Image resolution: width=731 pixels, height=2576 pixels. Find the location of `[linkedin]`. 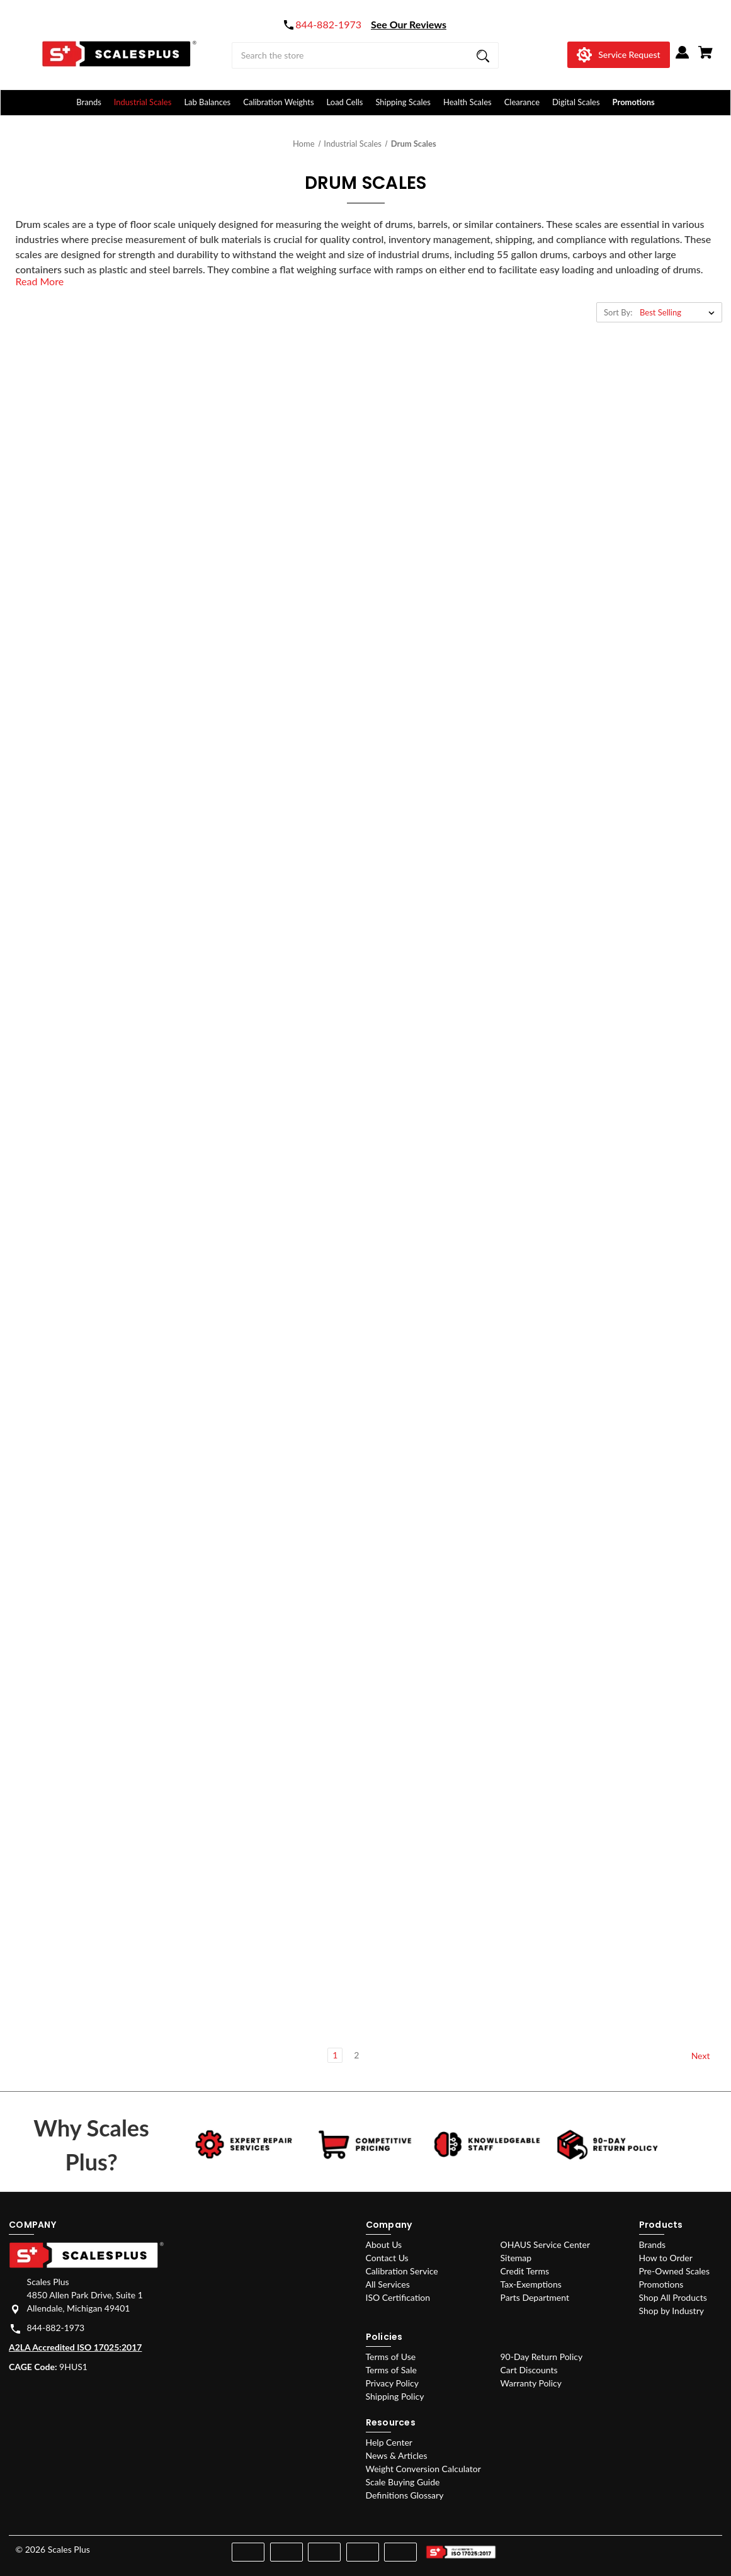

[linkedin] is located at coordinates (709, 2546).